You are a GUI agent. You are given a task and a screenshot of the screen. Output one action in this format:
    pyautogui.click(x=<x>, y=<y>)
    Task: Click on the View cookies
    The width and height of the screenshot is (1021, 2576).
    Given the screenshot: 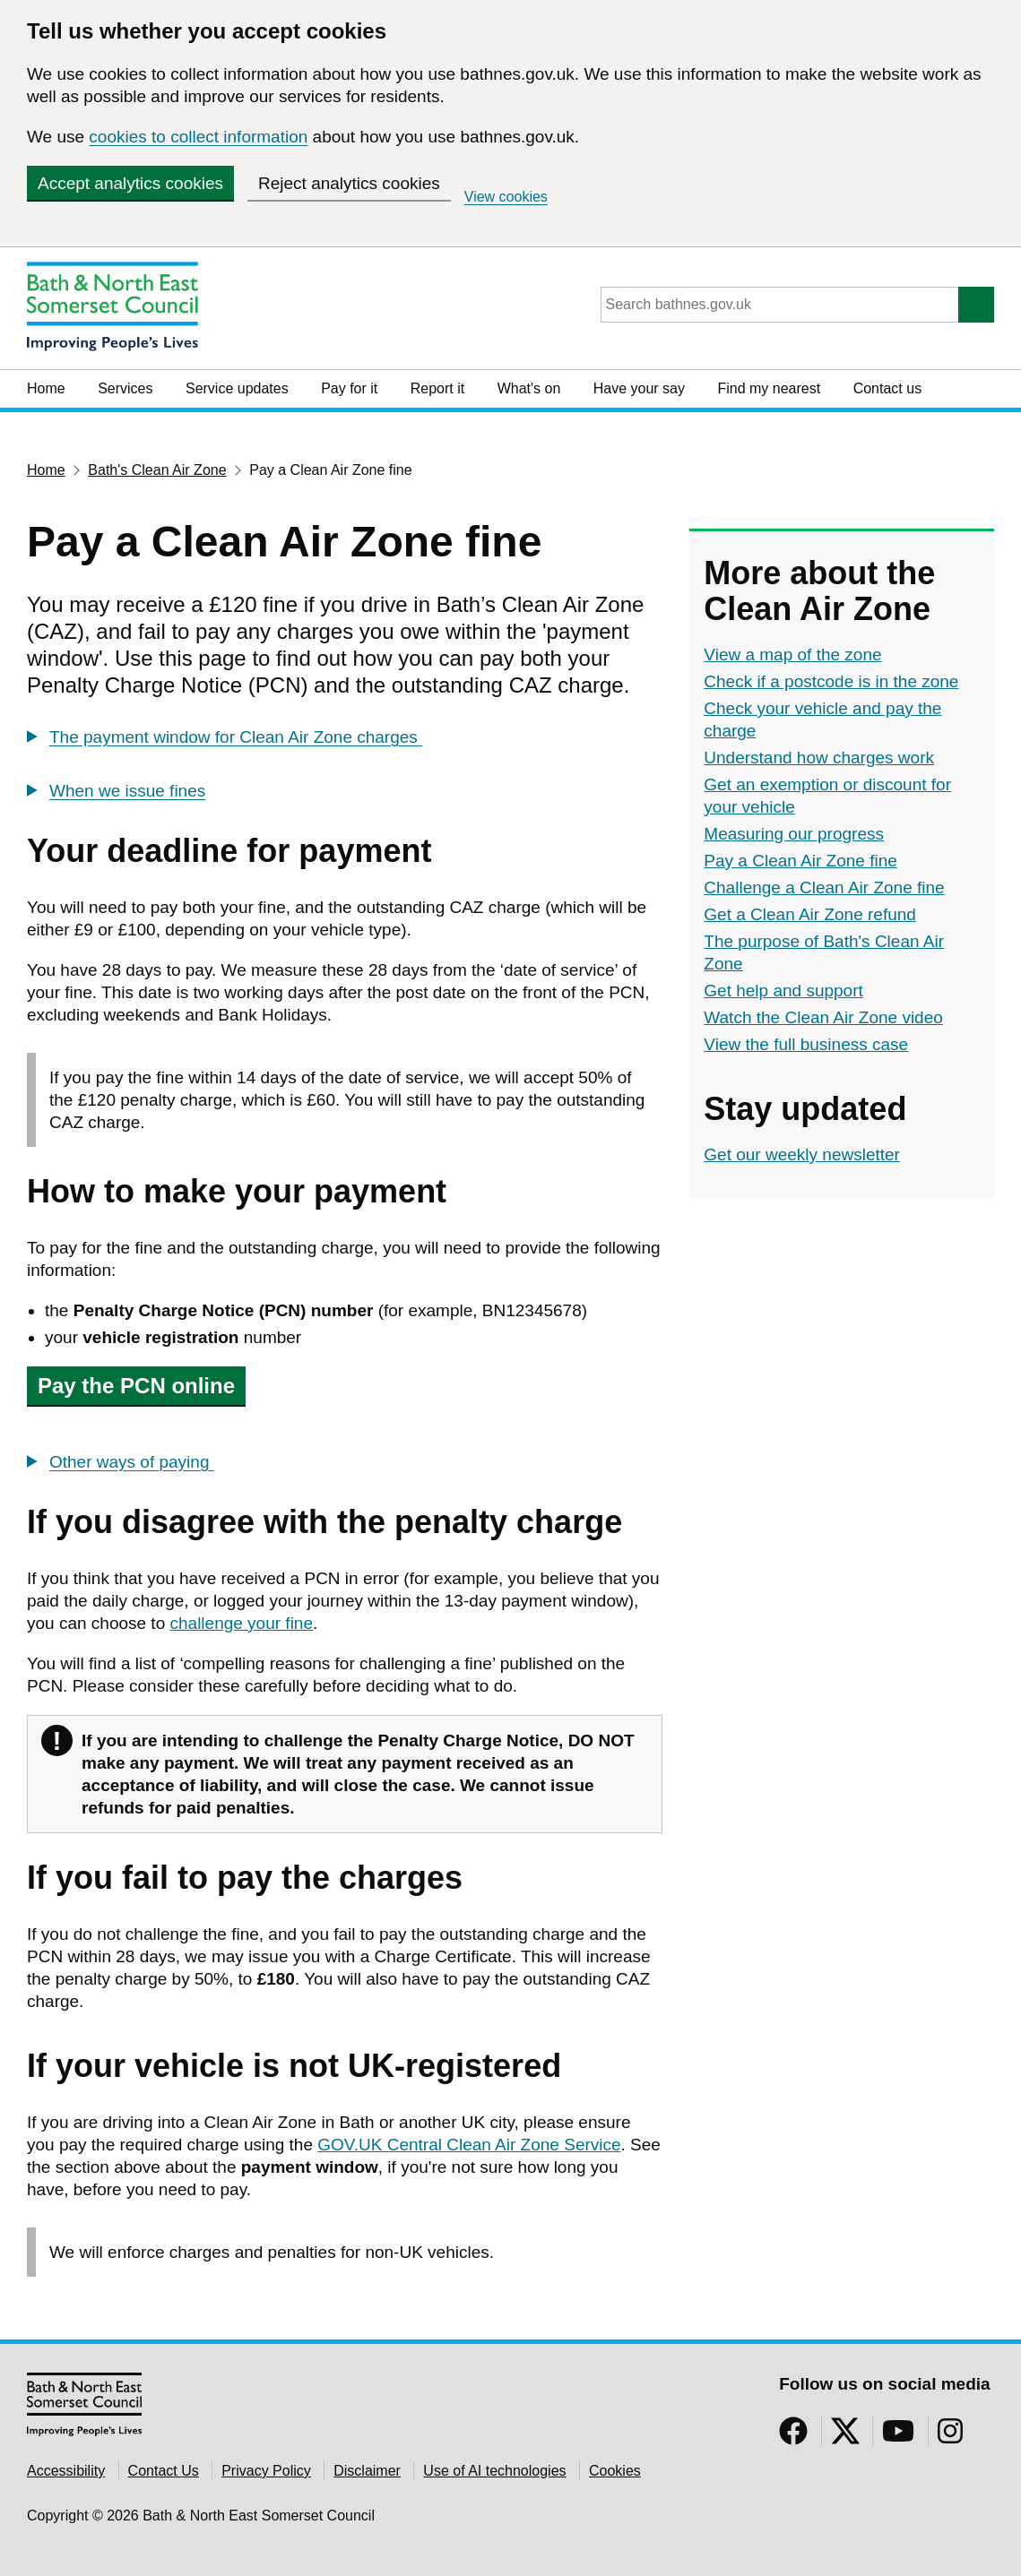 What is the action you would take?
    pyautogui.click(x=506, y=196)
    